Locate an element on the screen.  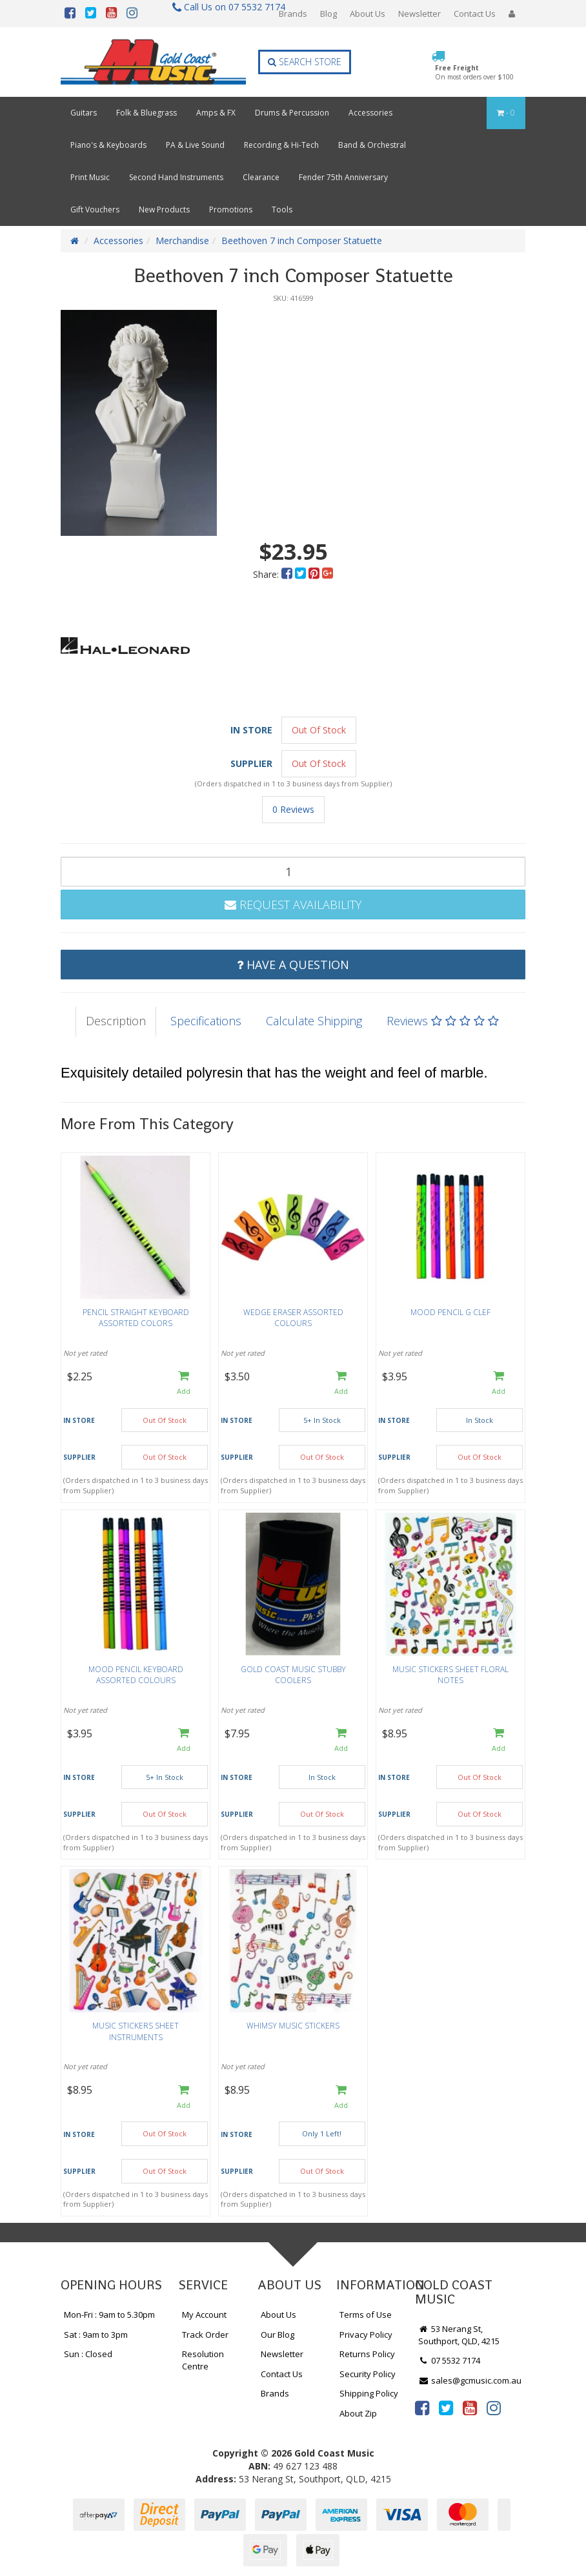
Privacy Policy is located at coordinates (365, 2334).